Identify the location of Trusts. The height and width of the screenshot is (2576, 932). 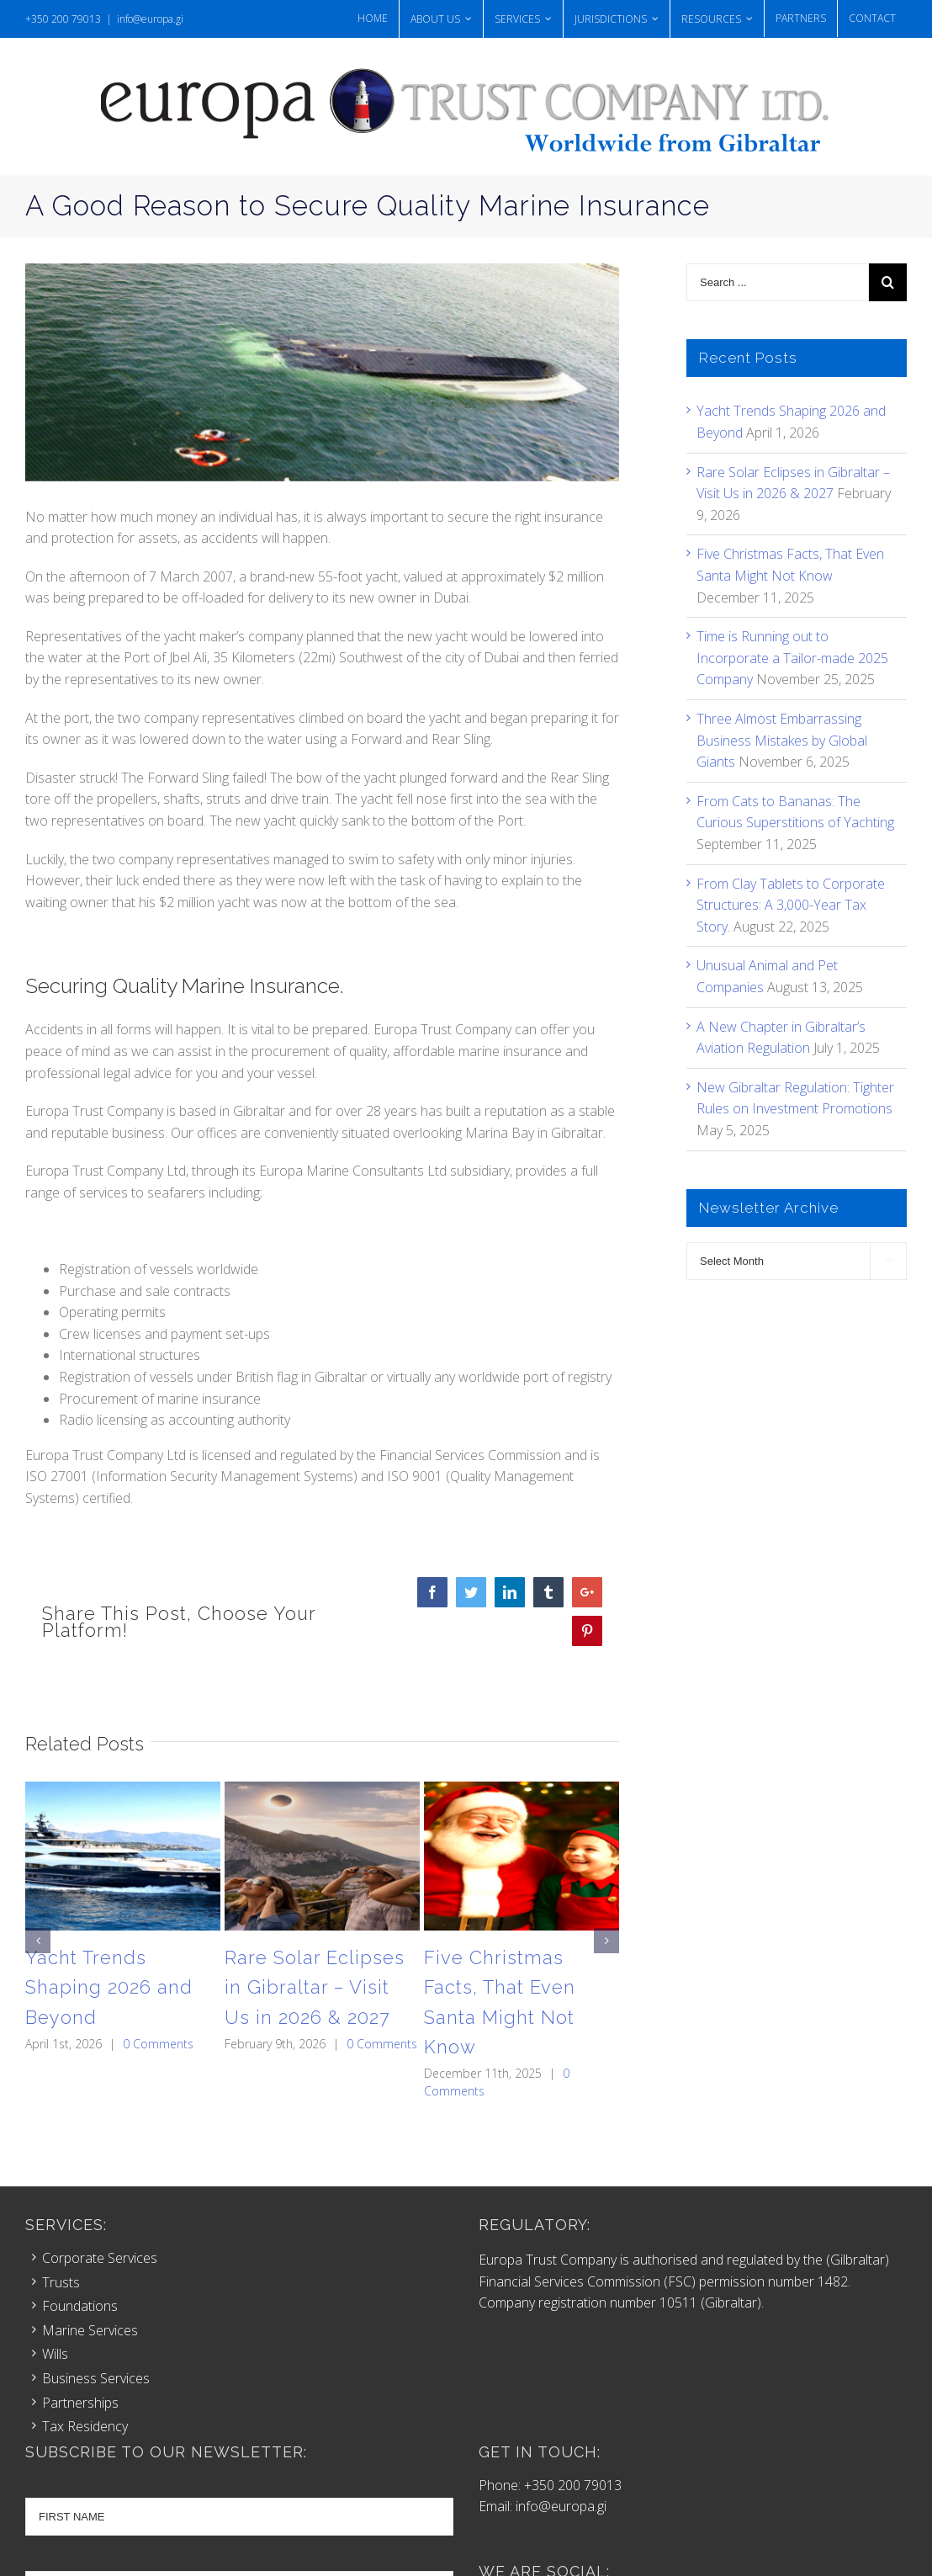
(61, 2282).